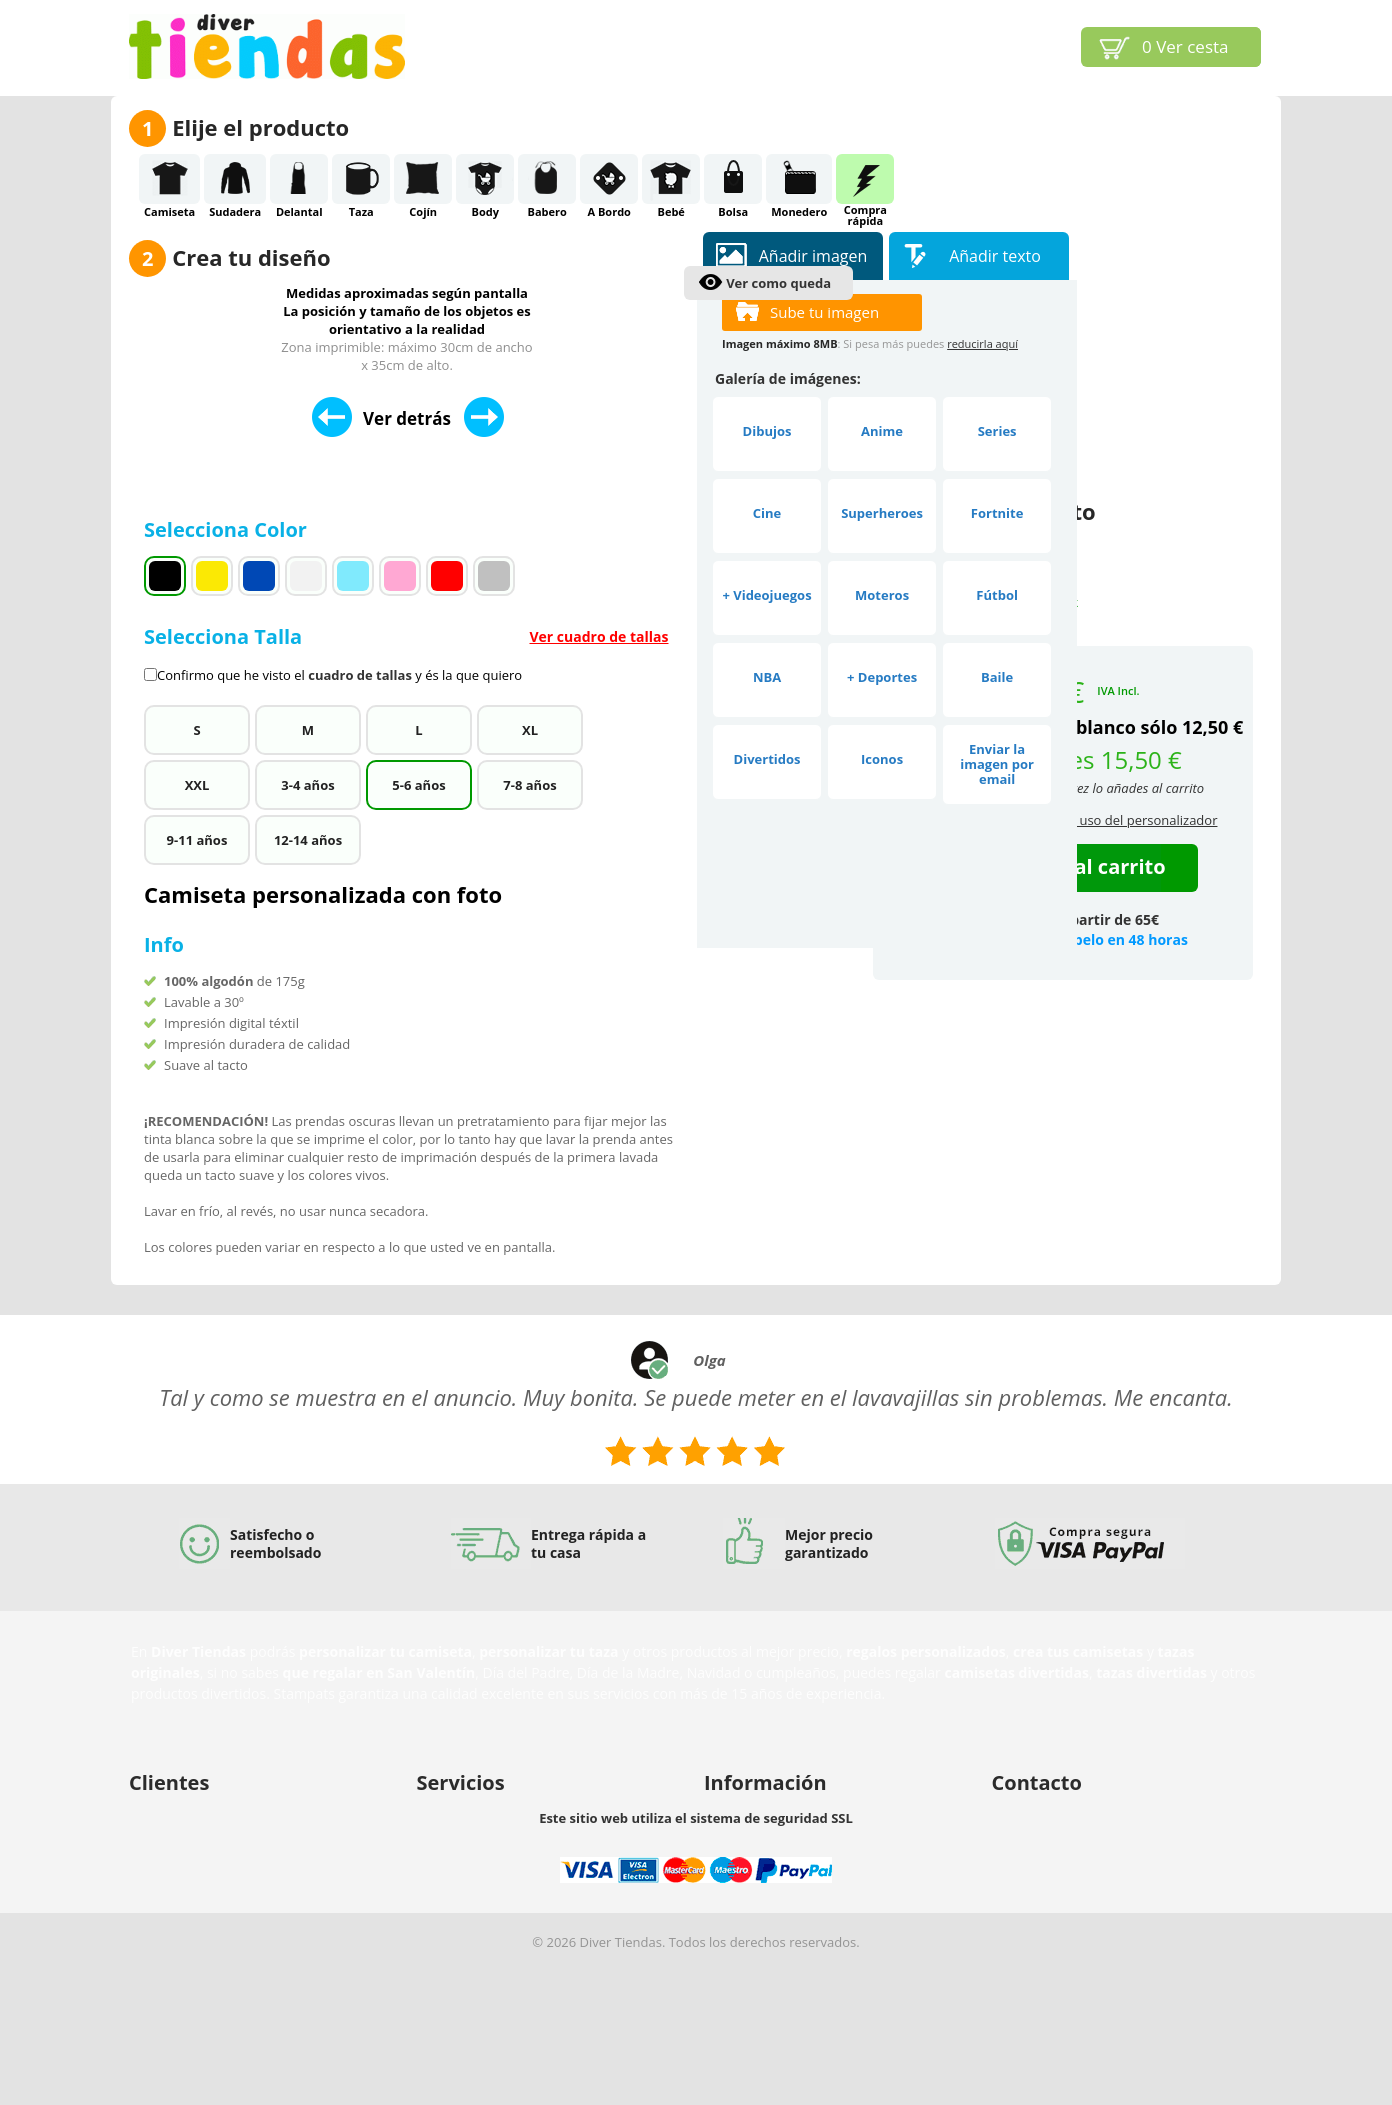 The height and width of the screenshot is (2105, 1392). I want to click on Bolsa, so click(733, 179).